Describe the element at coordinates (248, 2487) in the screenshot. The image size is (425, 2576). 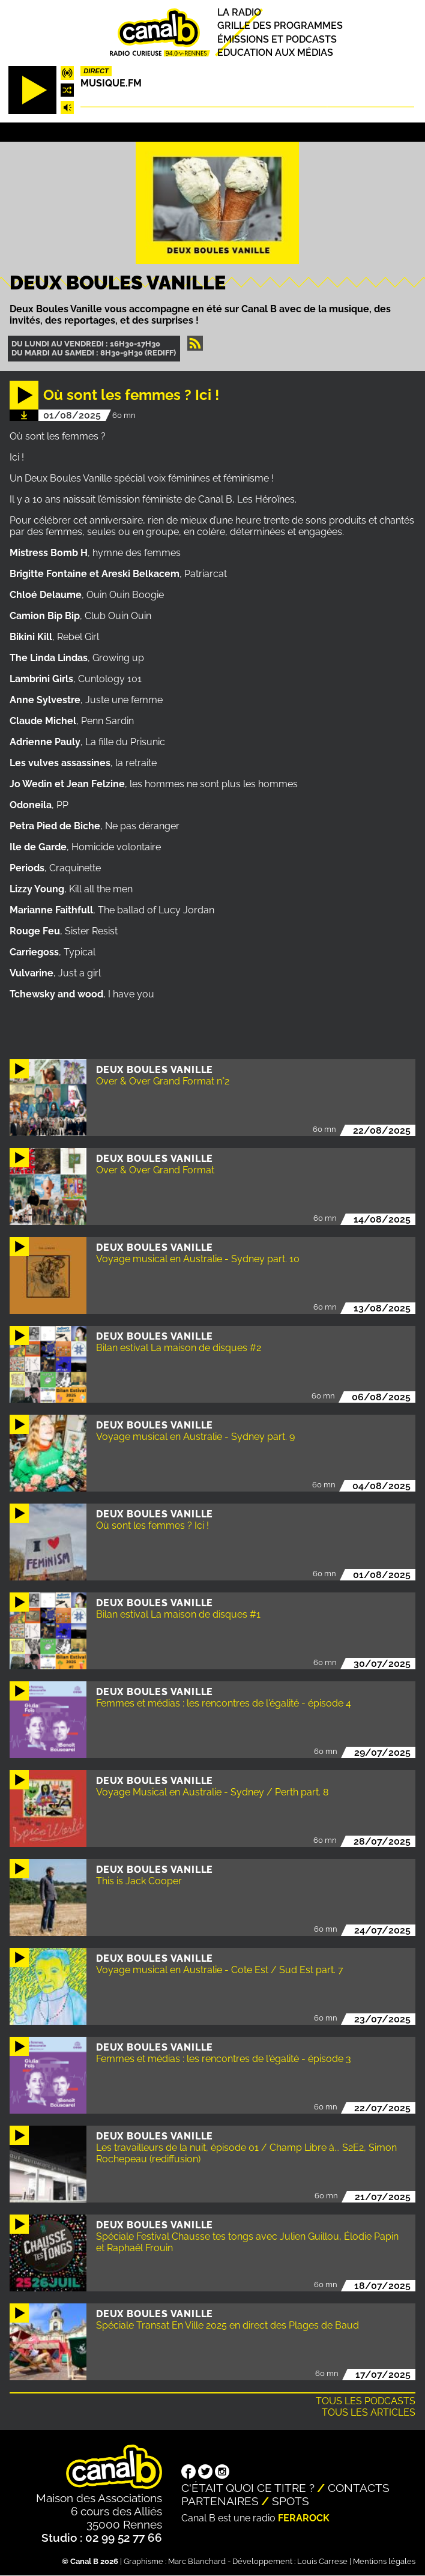
I see `C'était quoi ce titre ?` at that location.